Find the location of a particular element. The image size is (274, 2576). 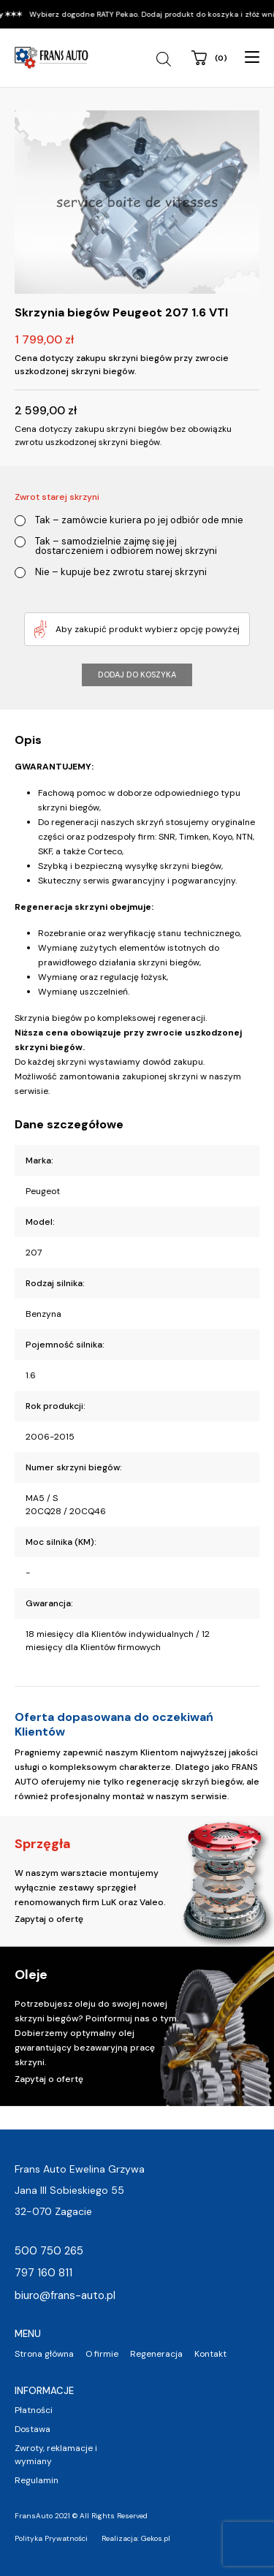

Dostawa is located at coordinates (32, 2429).